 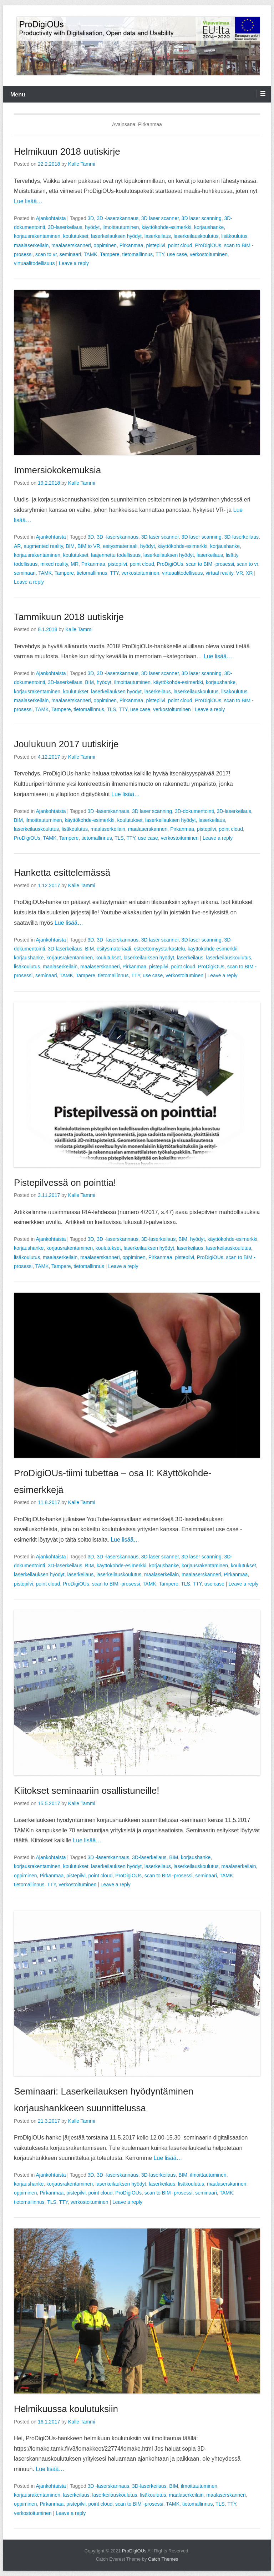 I want to click on koulutukset, so click(x=75, y=236).